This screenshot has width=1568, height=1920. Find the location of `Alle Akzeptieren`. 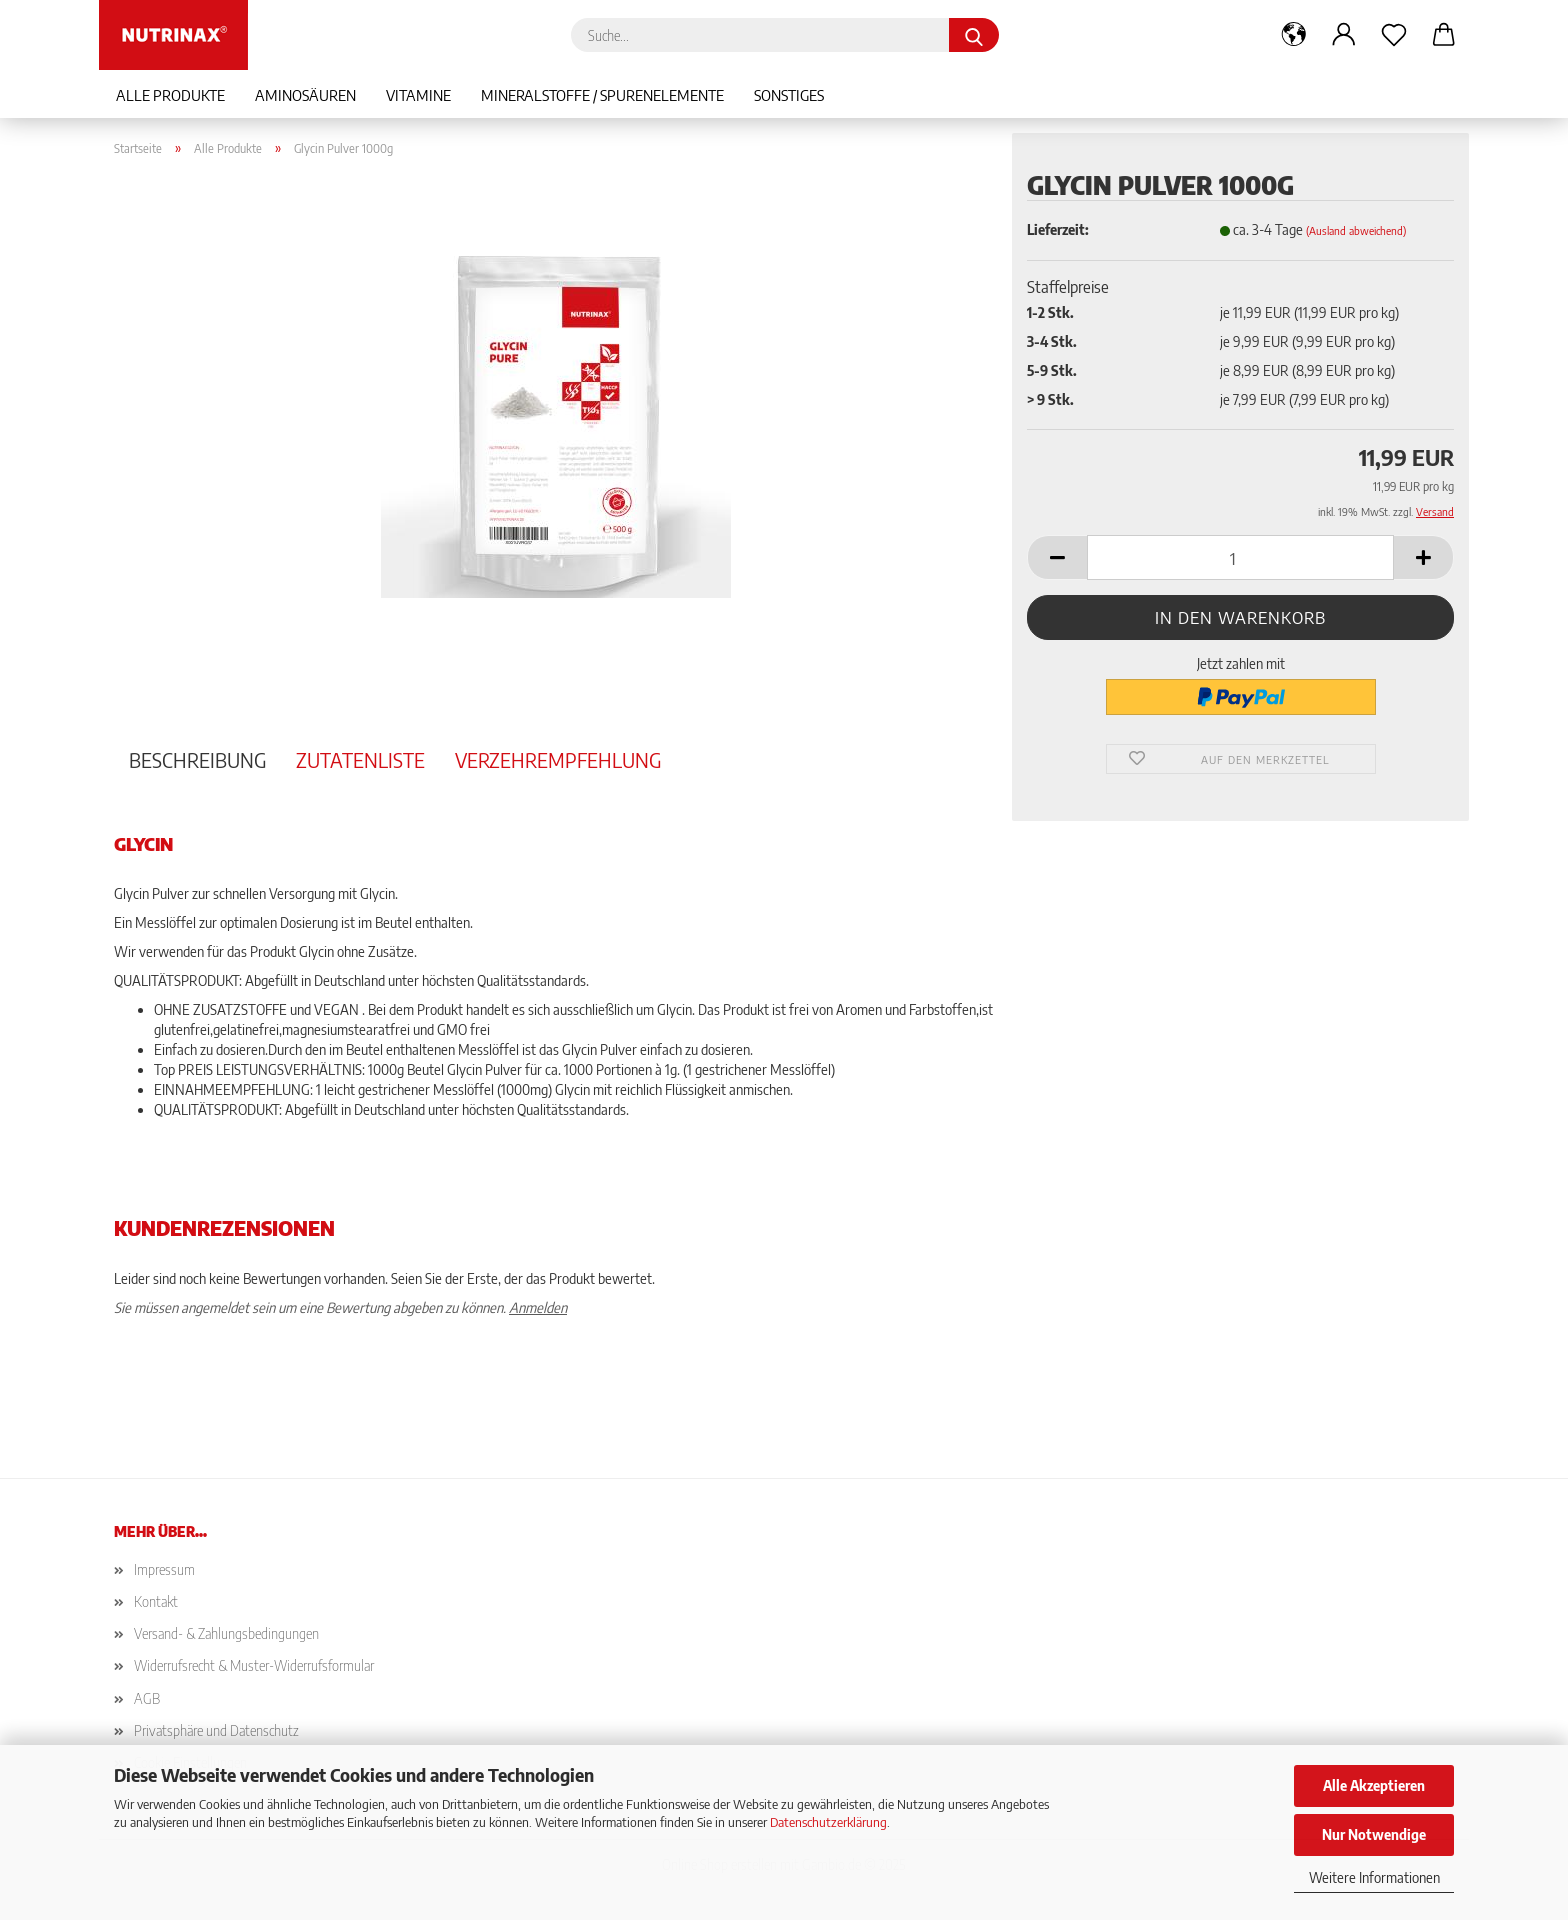

Alle Akzeptieren is located at coordinates (1374, 1785).